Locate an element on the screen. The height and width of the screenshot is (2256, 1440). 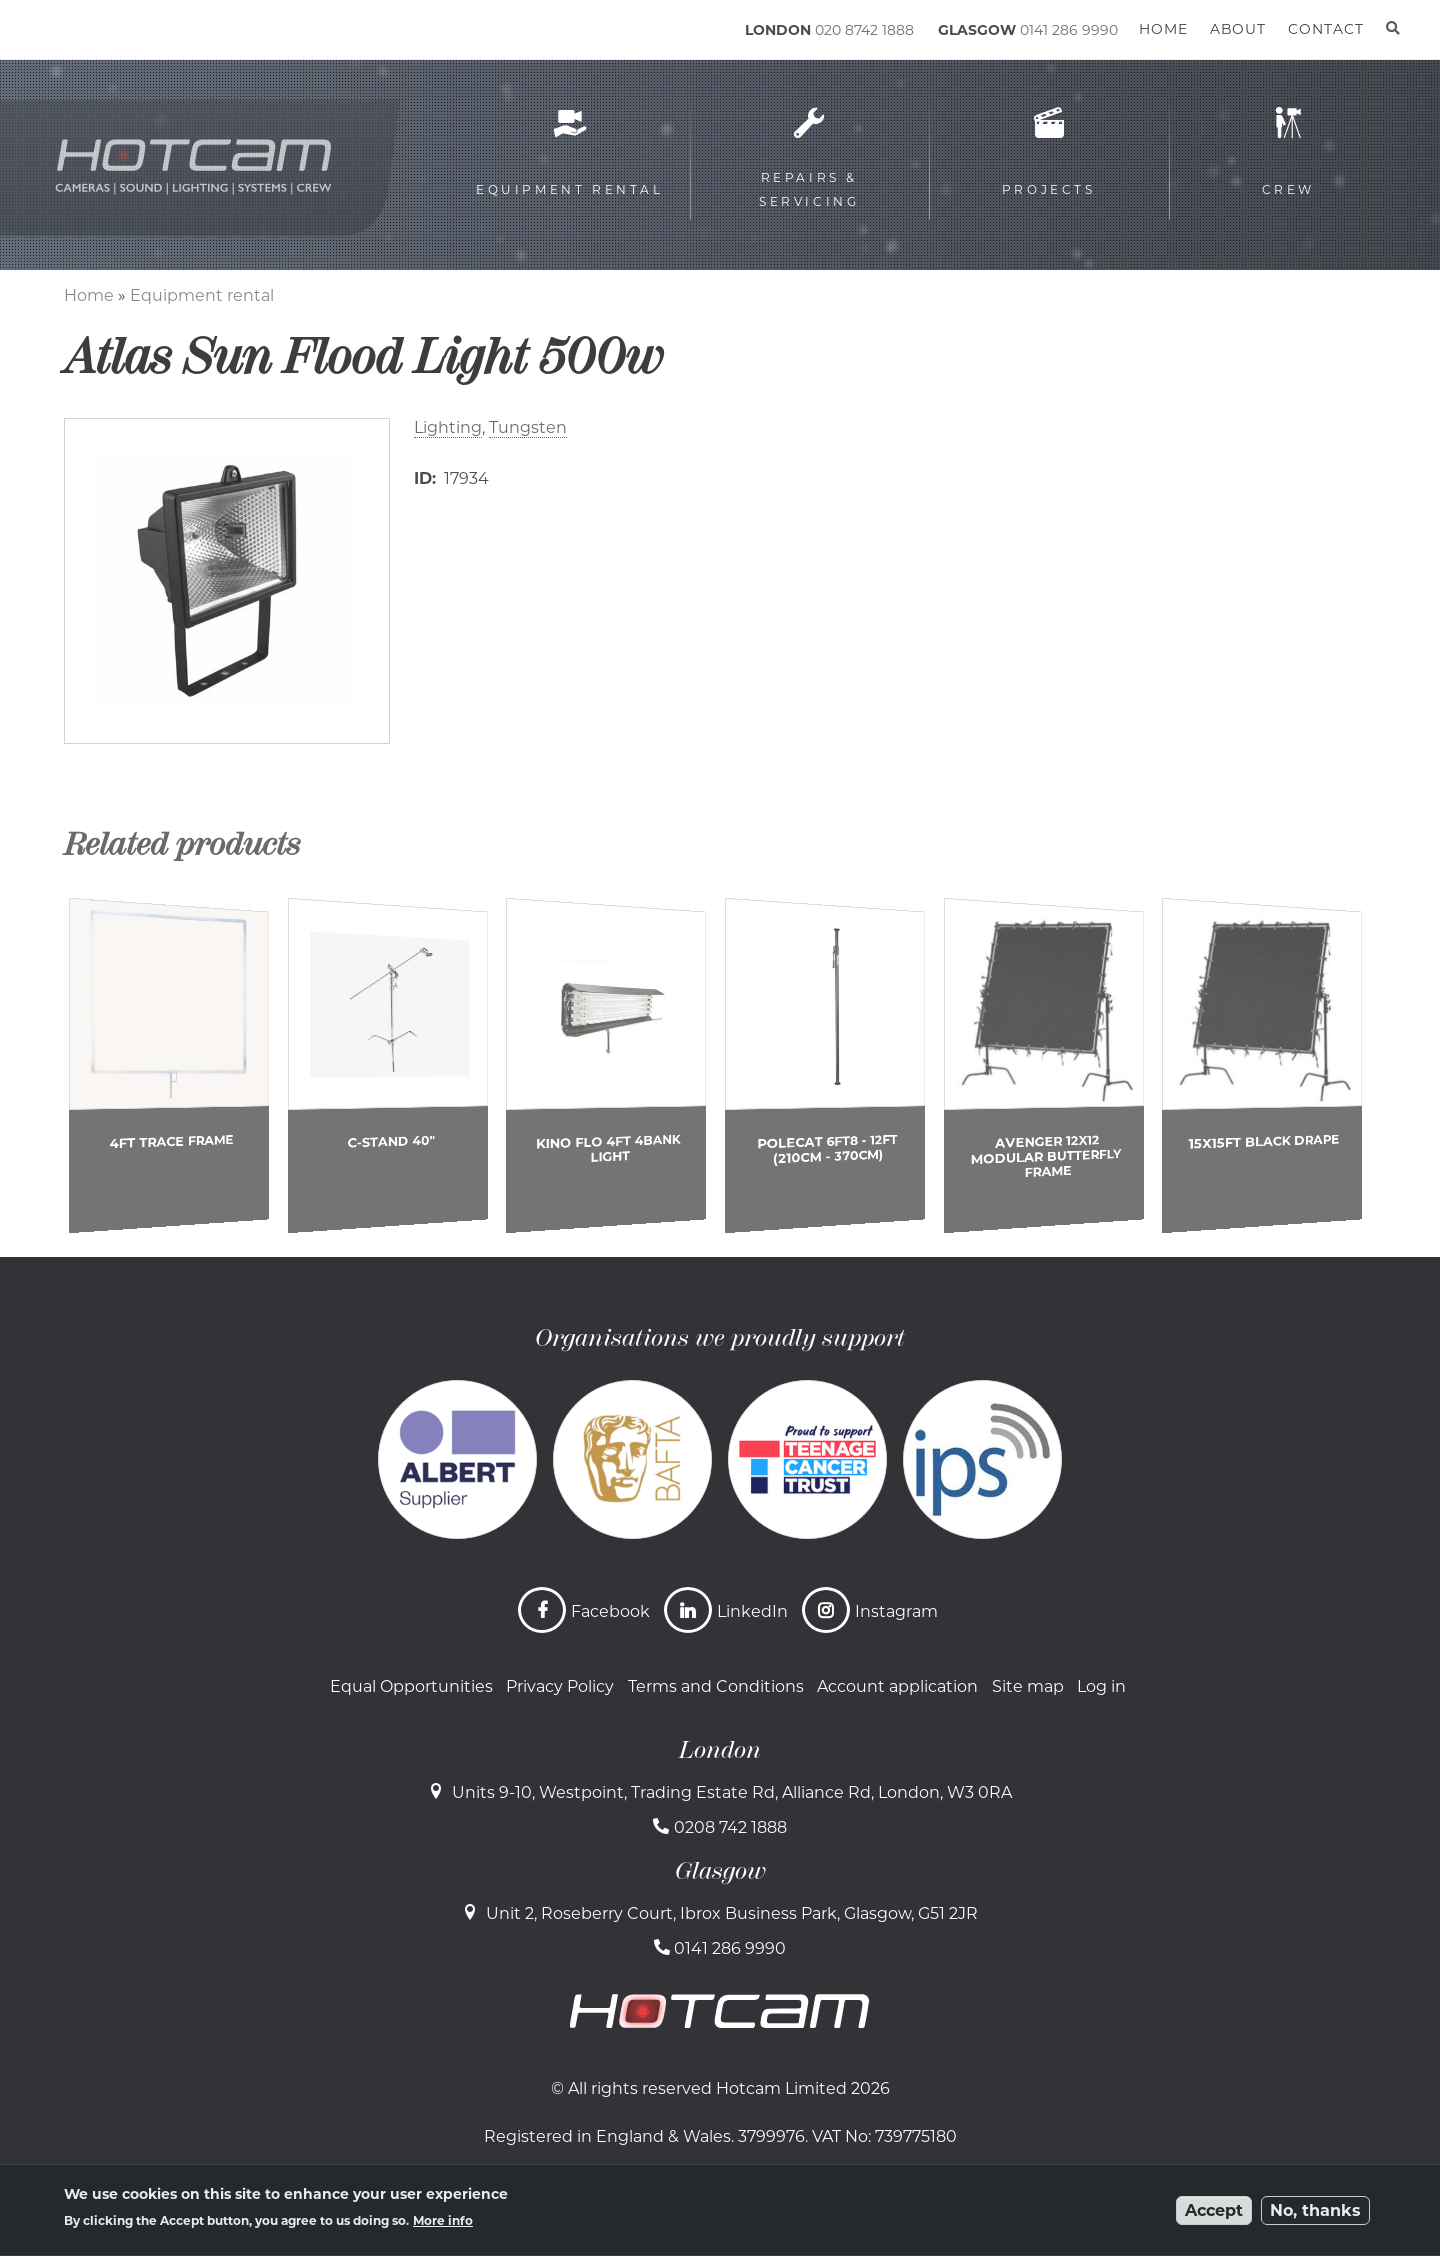
Tungsten is located at coordinates (528, 427).